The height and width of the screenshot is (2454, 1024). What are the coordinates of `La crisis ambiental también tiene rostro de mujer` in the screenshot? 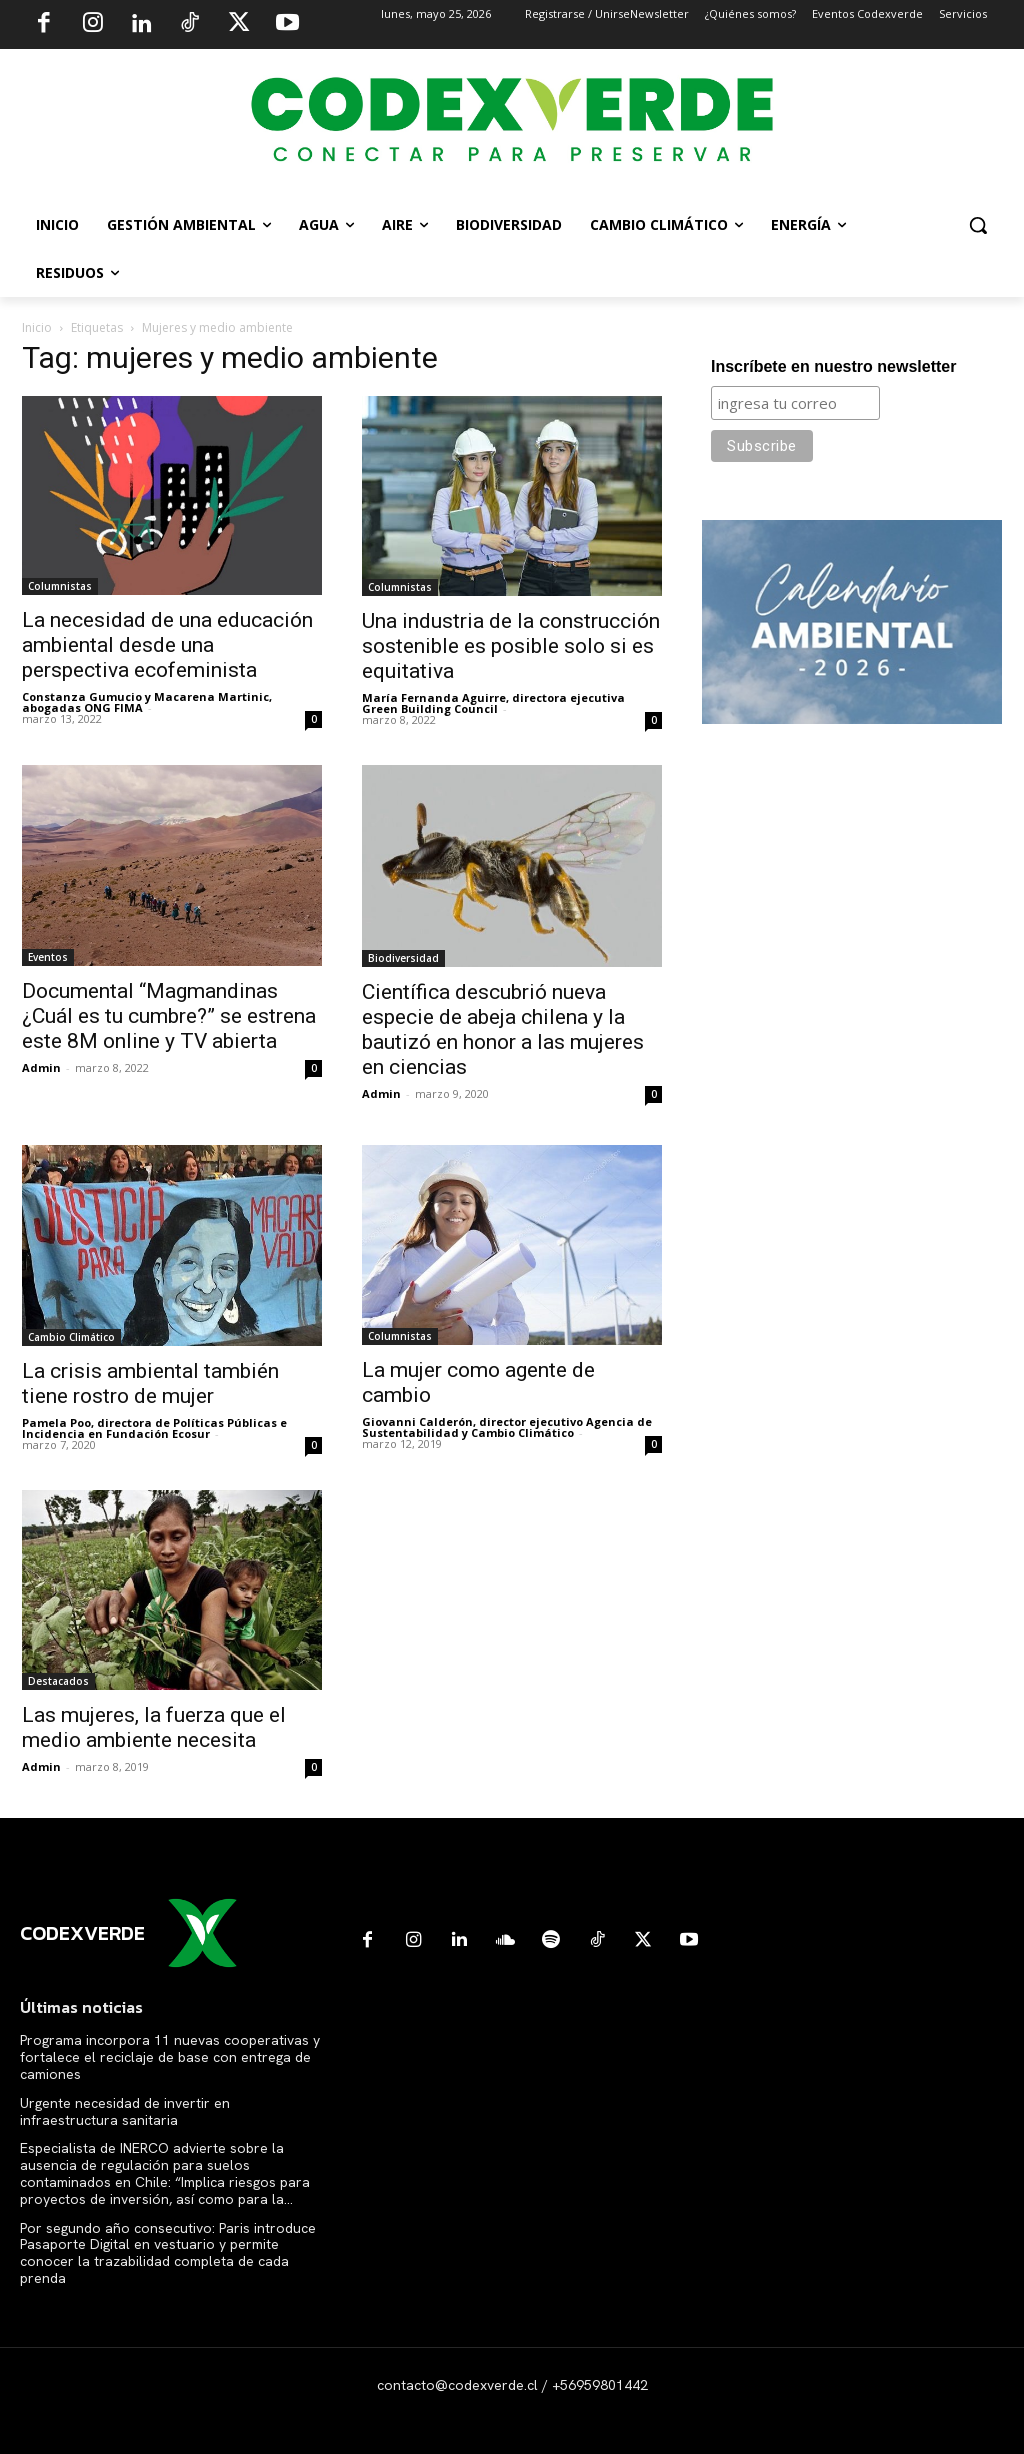 It's located at (150, 1383).